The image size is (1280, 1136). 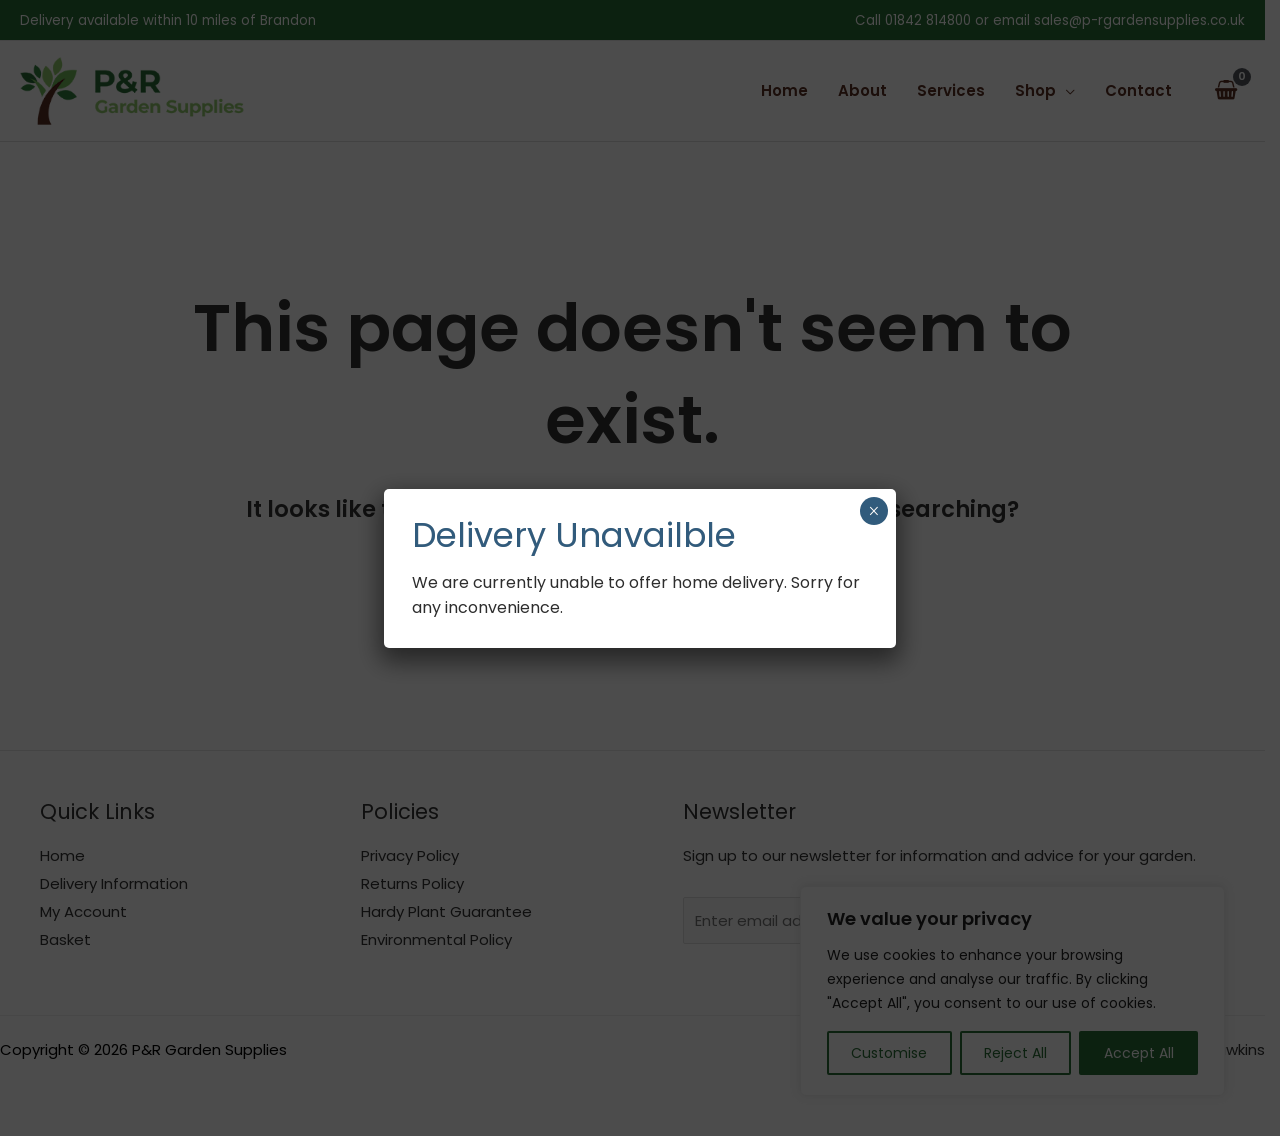 I want to click on × [Close], so click(x=873, y=511).